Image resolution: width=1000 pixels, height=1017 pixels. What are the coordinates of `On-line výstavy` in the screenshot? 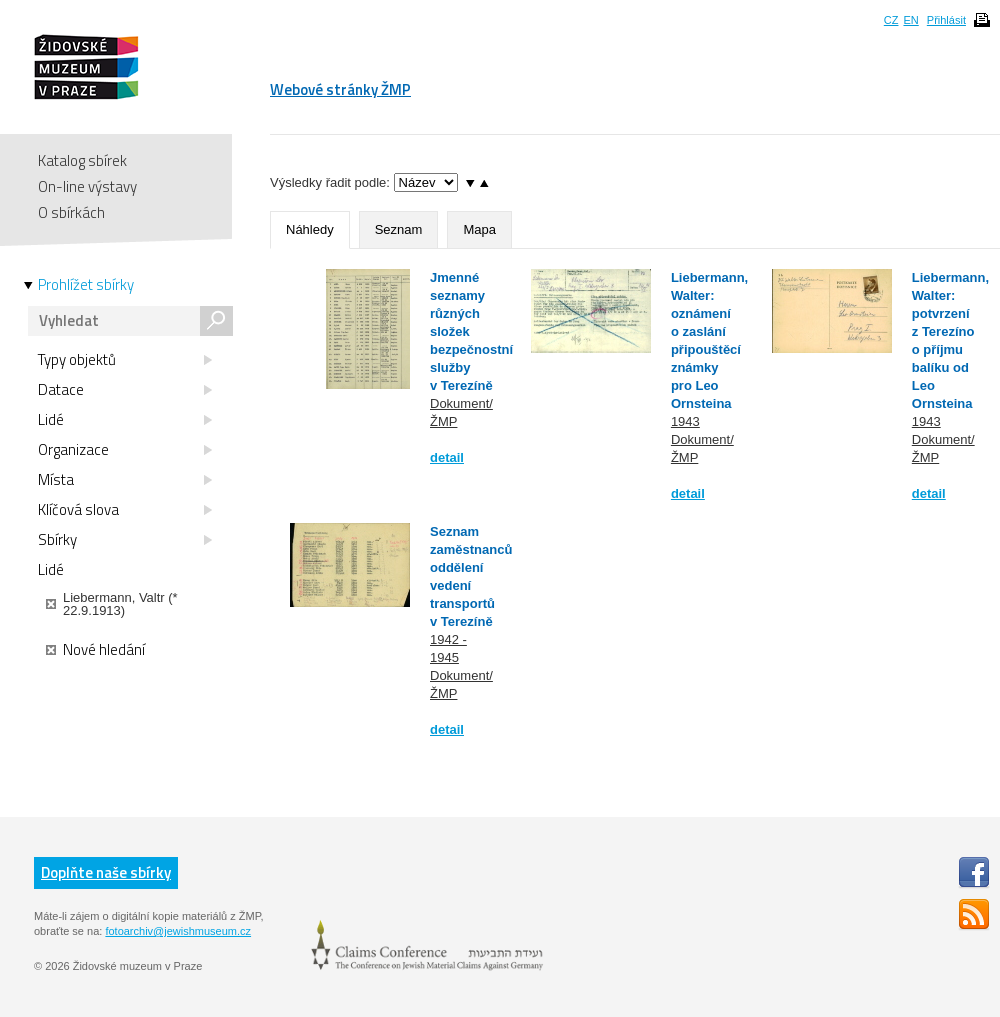 It's located at (87, 186).